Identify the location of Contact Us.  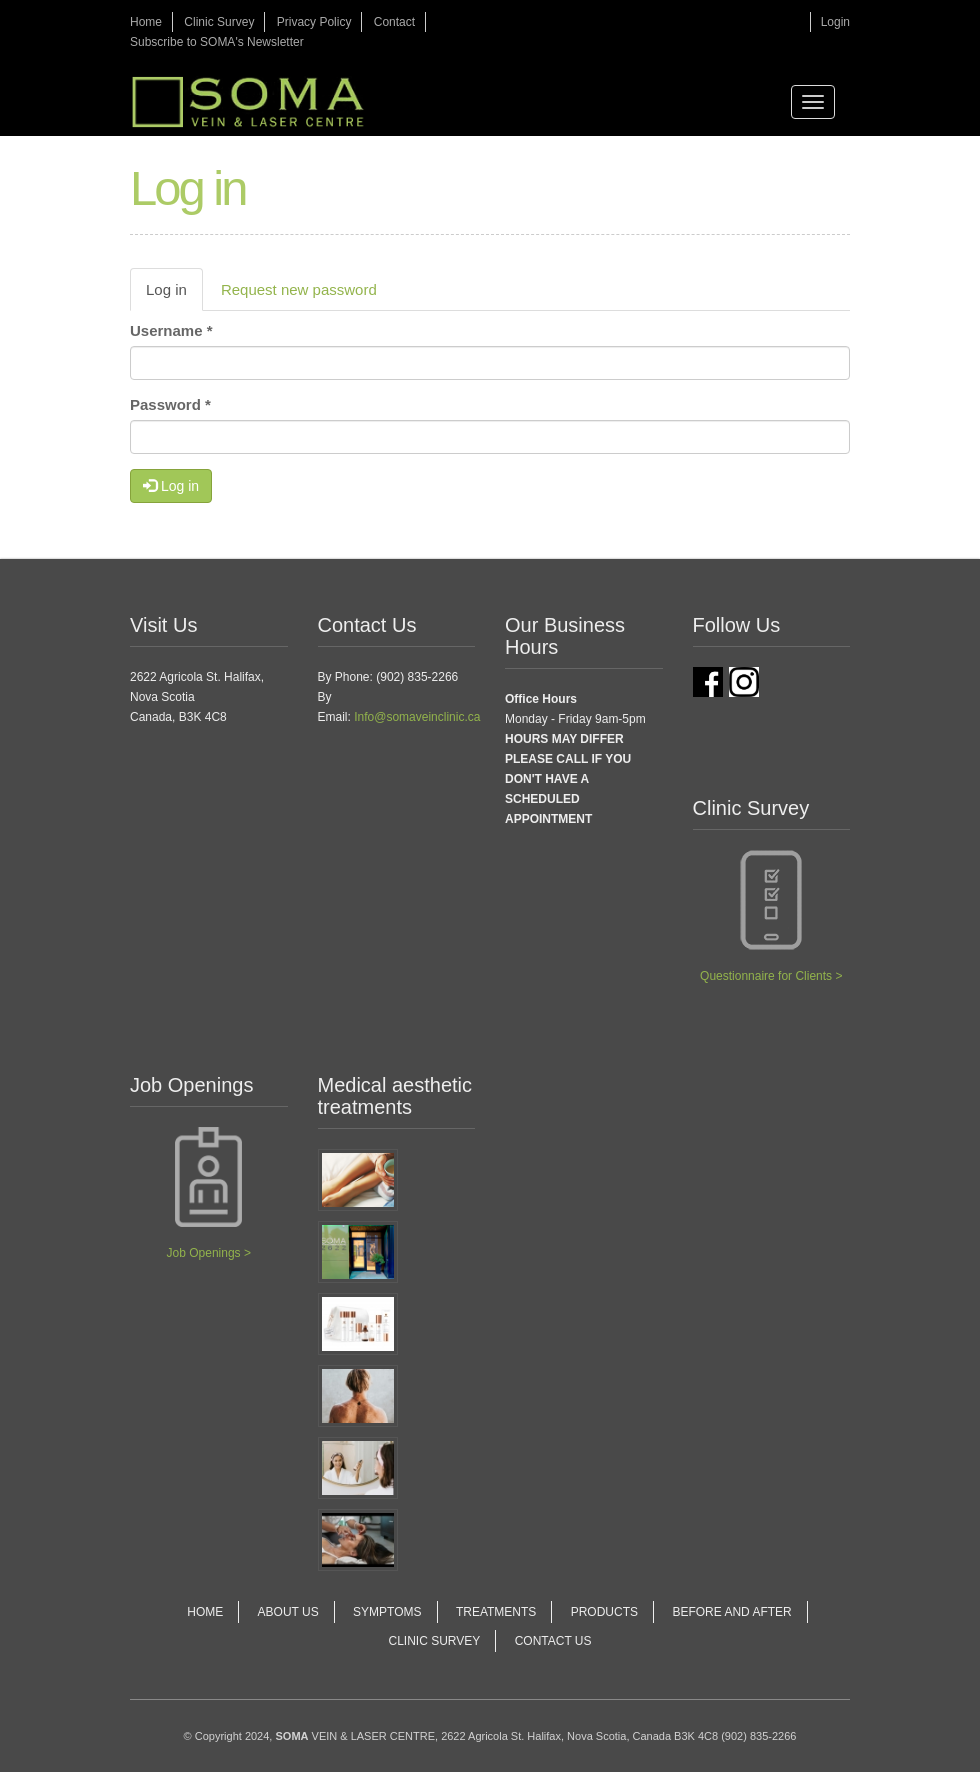
(553, 1641).